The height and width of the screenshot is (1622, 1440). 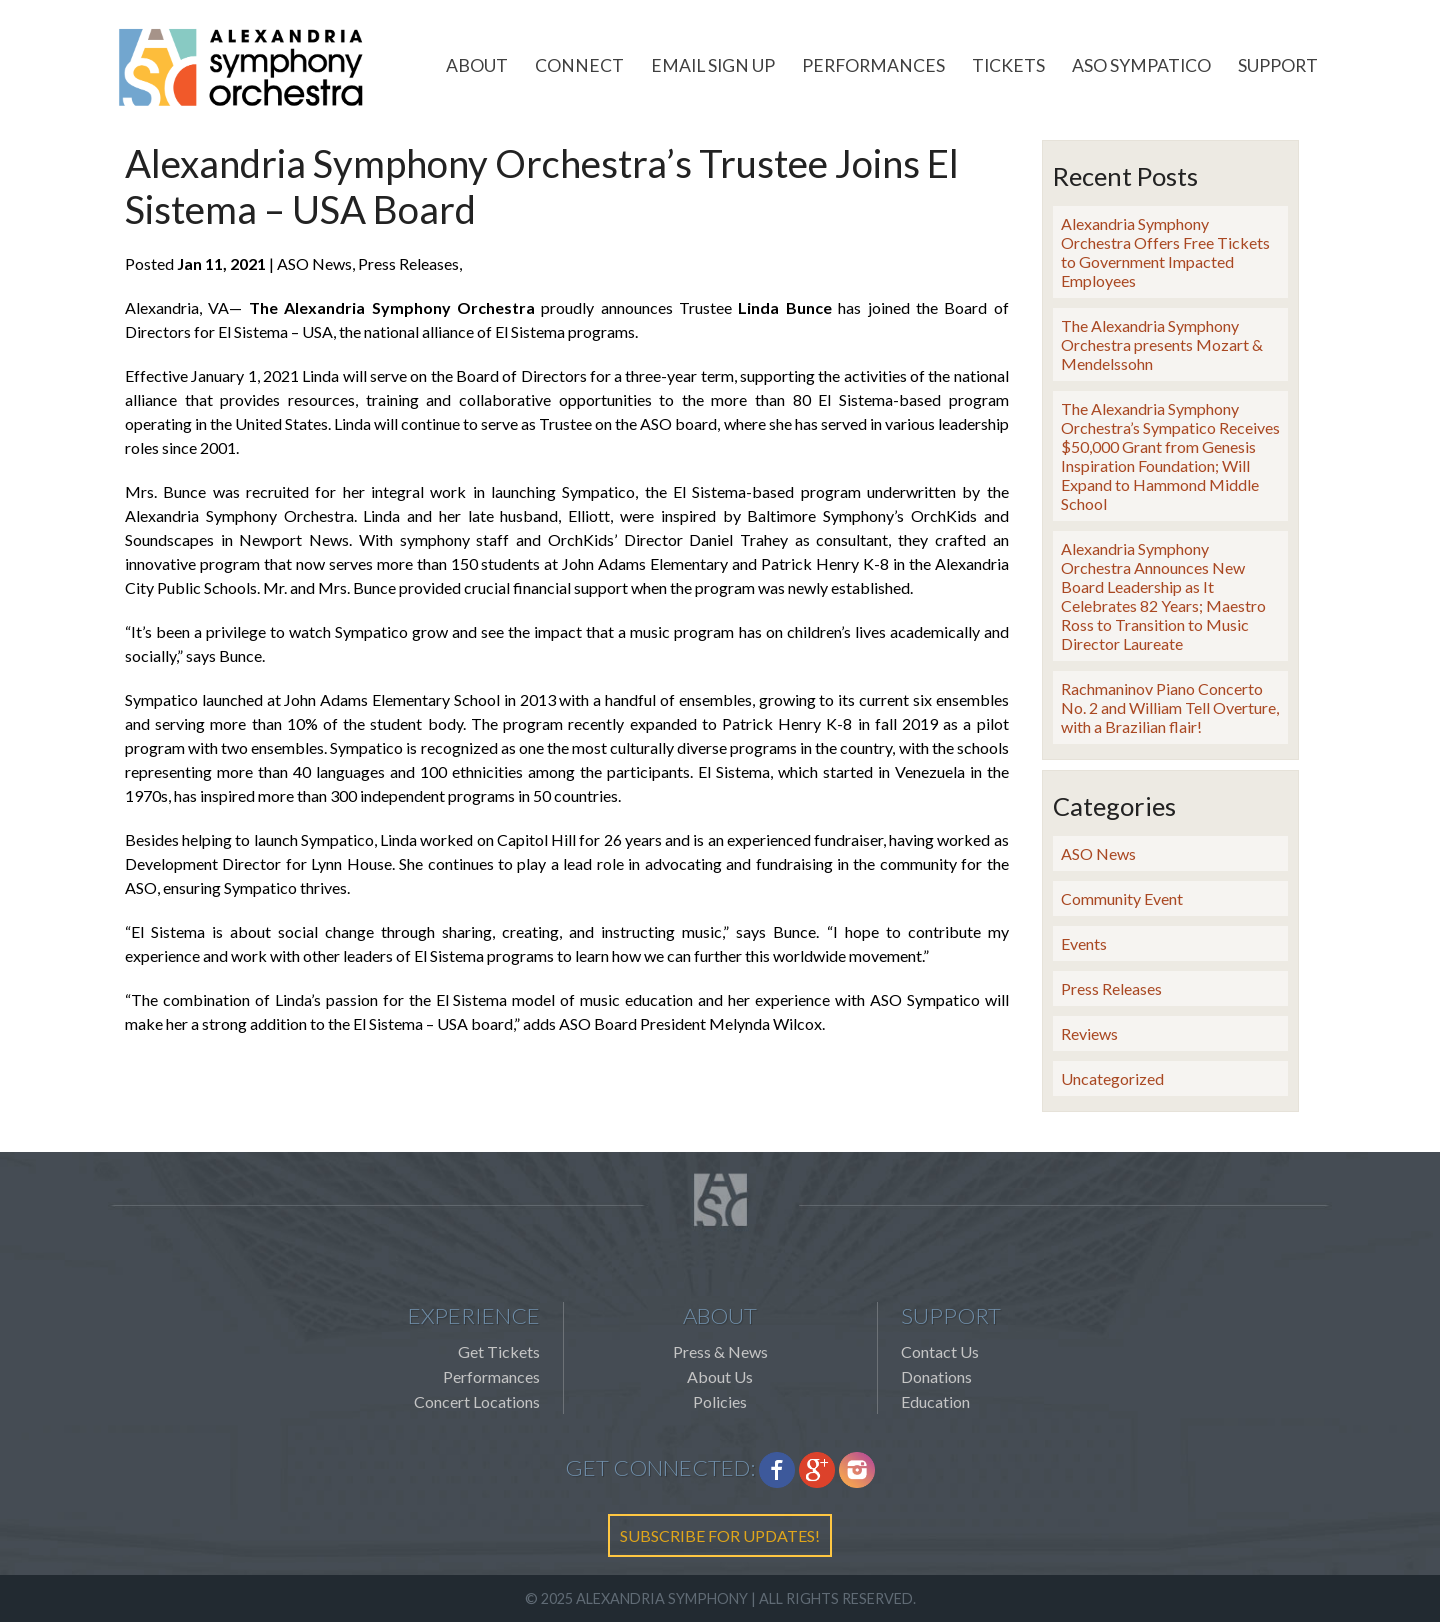 I want to click on Community Event, so click(x=1122, y=898).